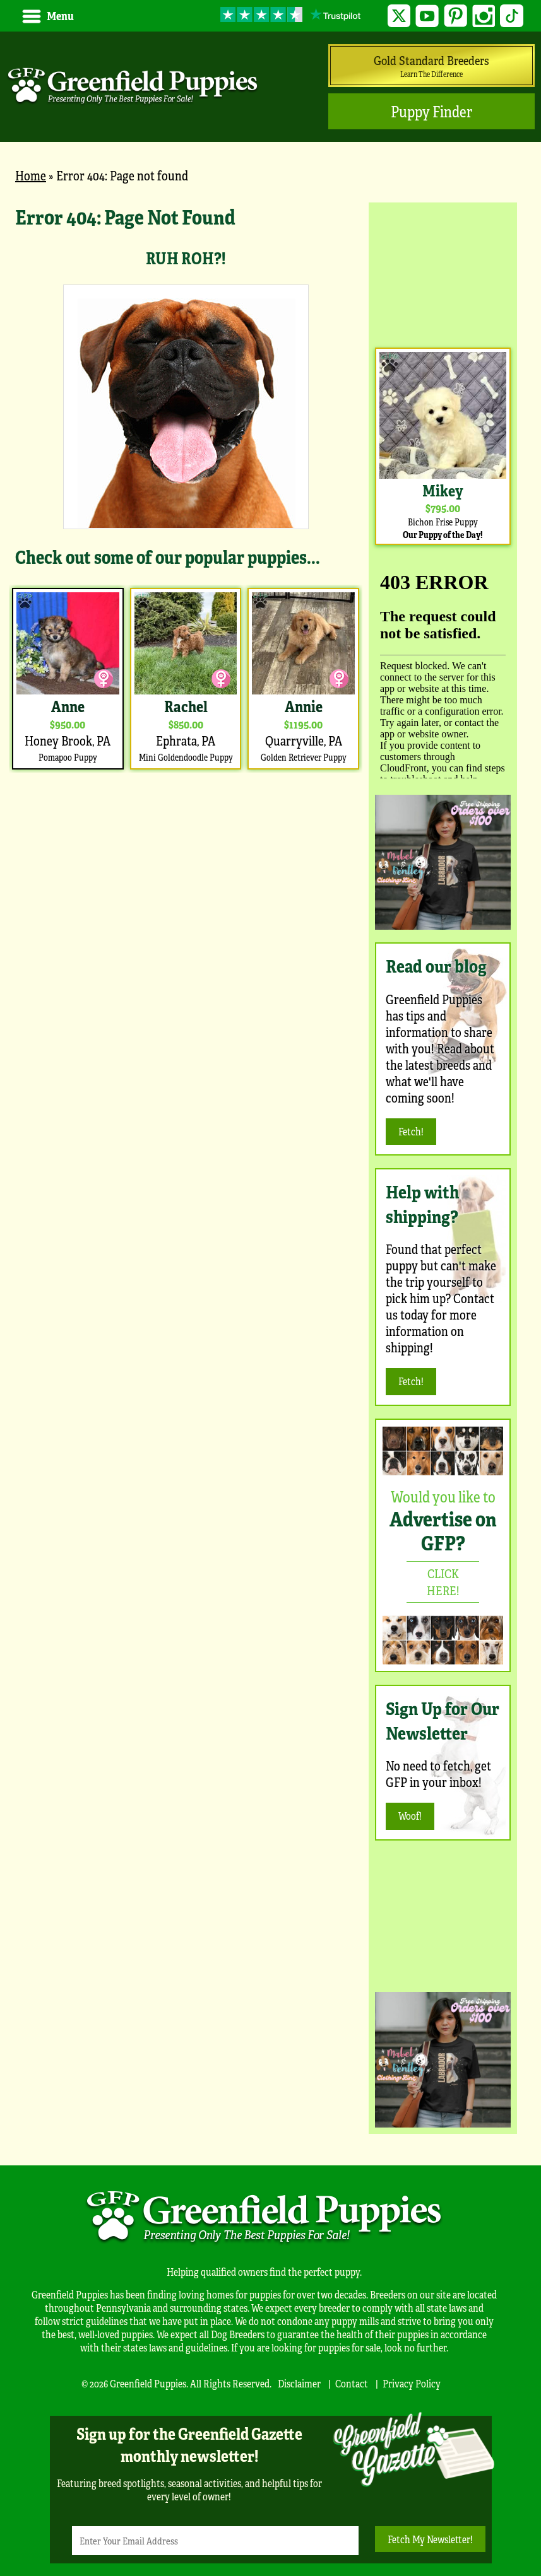 The image size is (541, 2576). What do you see at coordinates (185, 487) in the screenshot?
I see `[main]` at bounding box center [185, 487].